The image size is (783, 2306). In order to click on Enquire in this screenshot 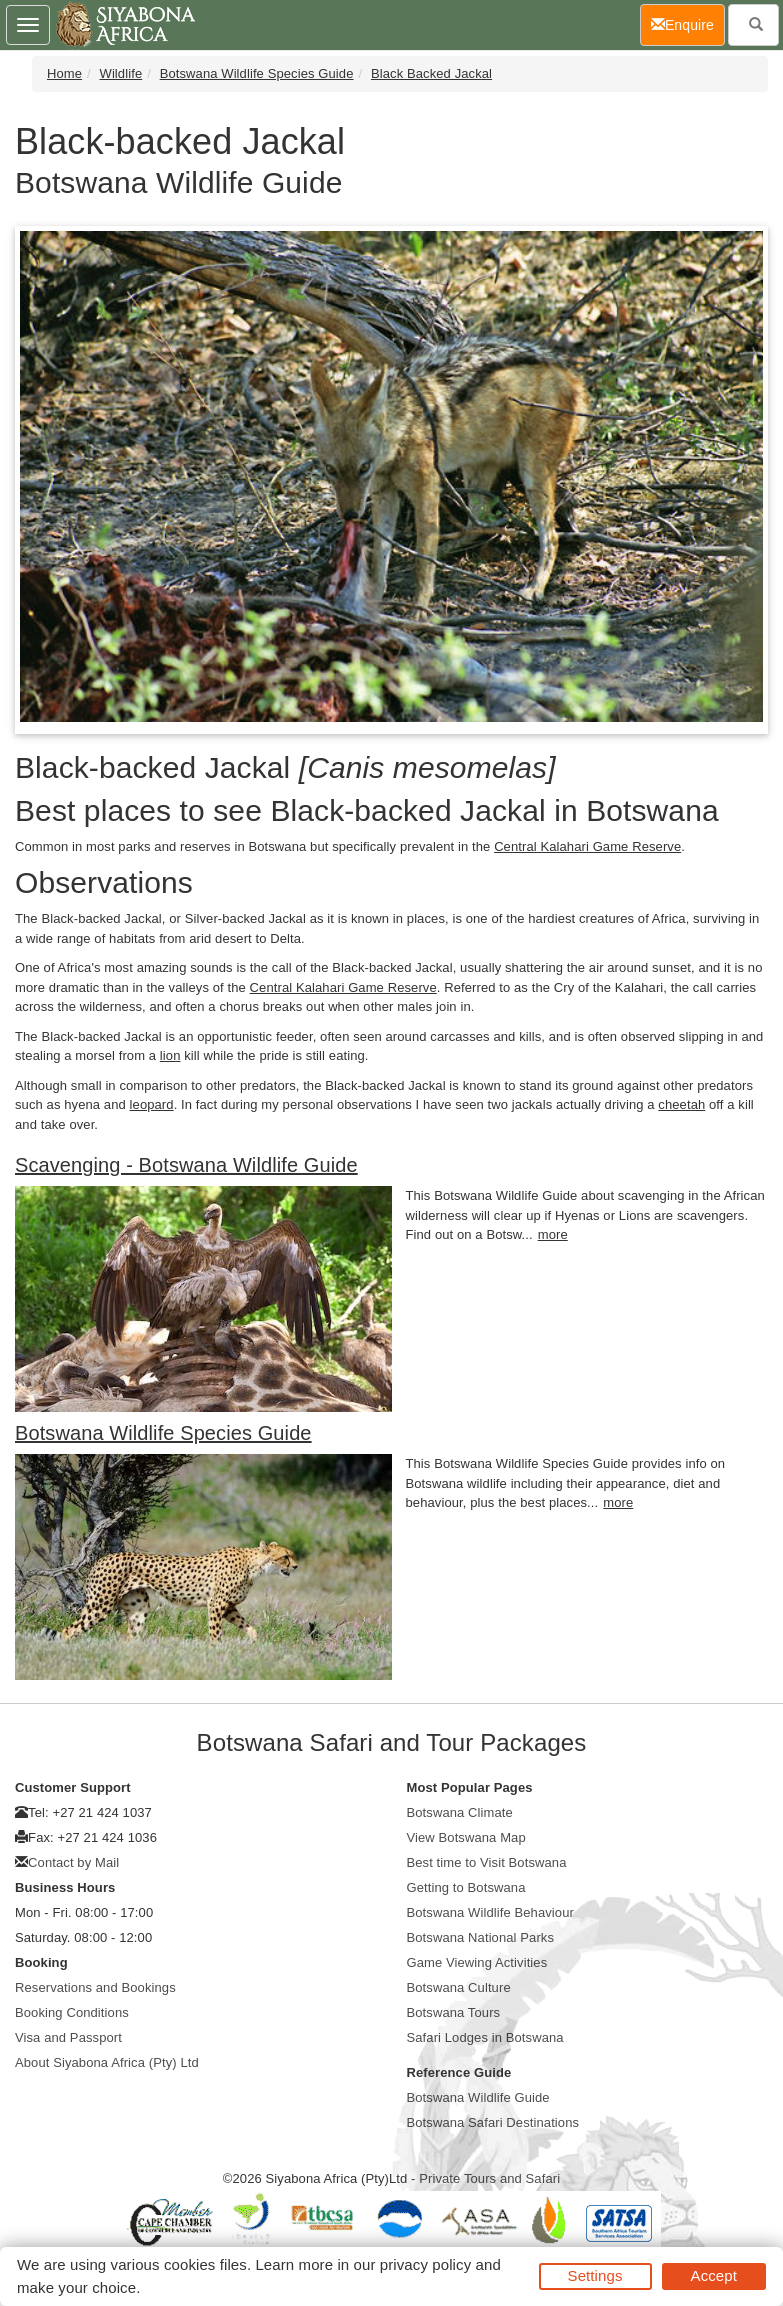, I will do `click(688, 23)`.